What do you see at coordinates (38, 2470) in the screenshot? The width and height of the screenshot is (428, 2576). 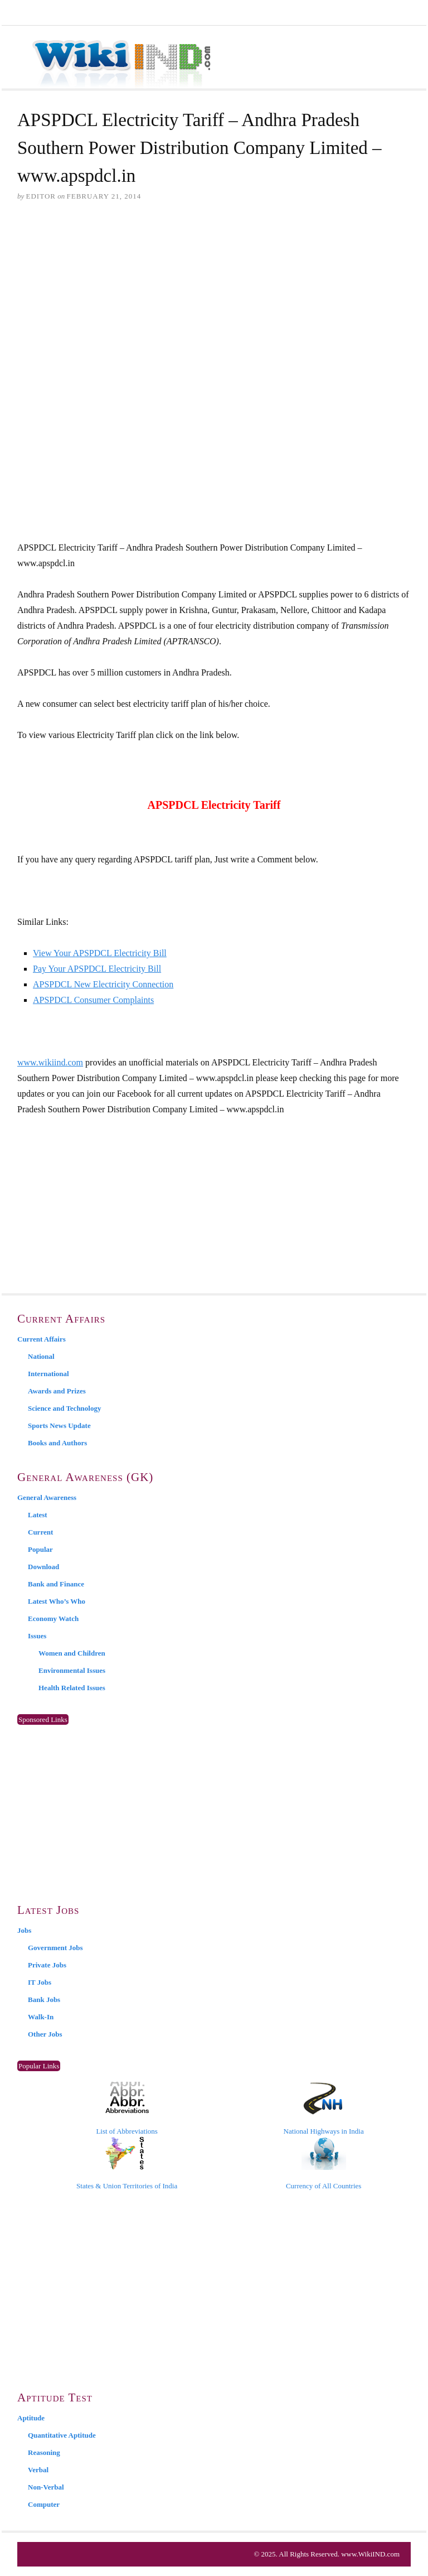 I see `Verbal` at bounding box center [38, 2470].